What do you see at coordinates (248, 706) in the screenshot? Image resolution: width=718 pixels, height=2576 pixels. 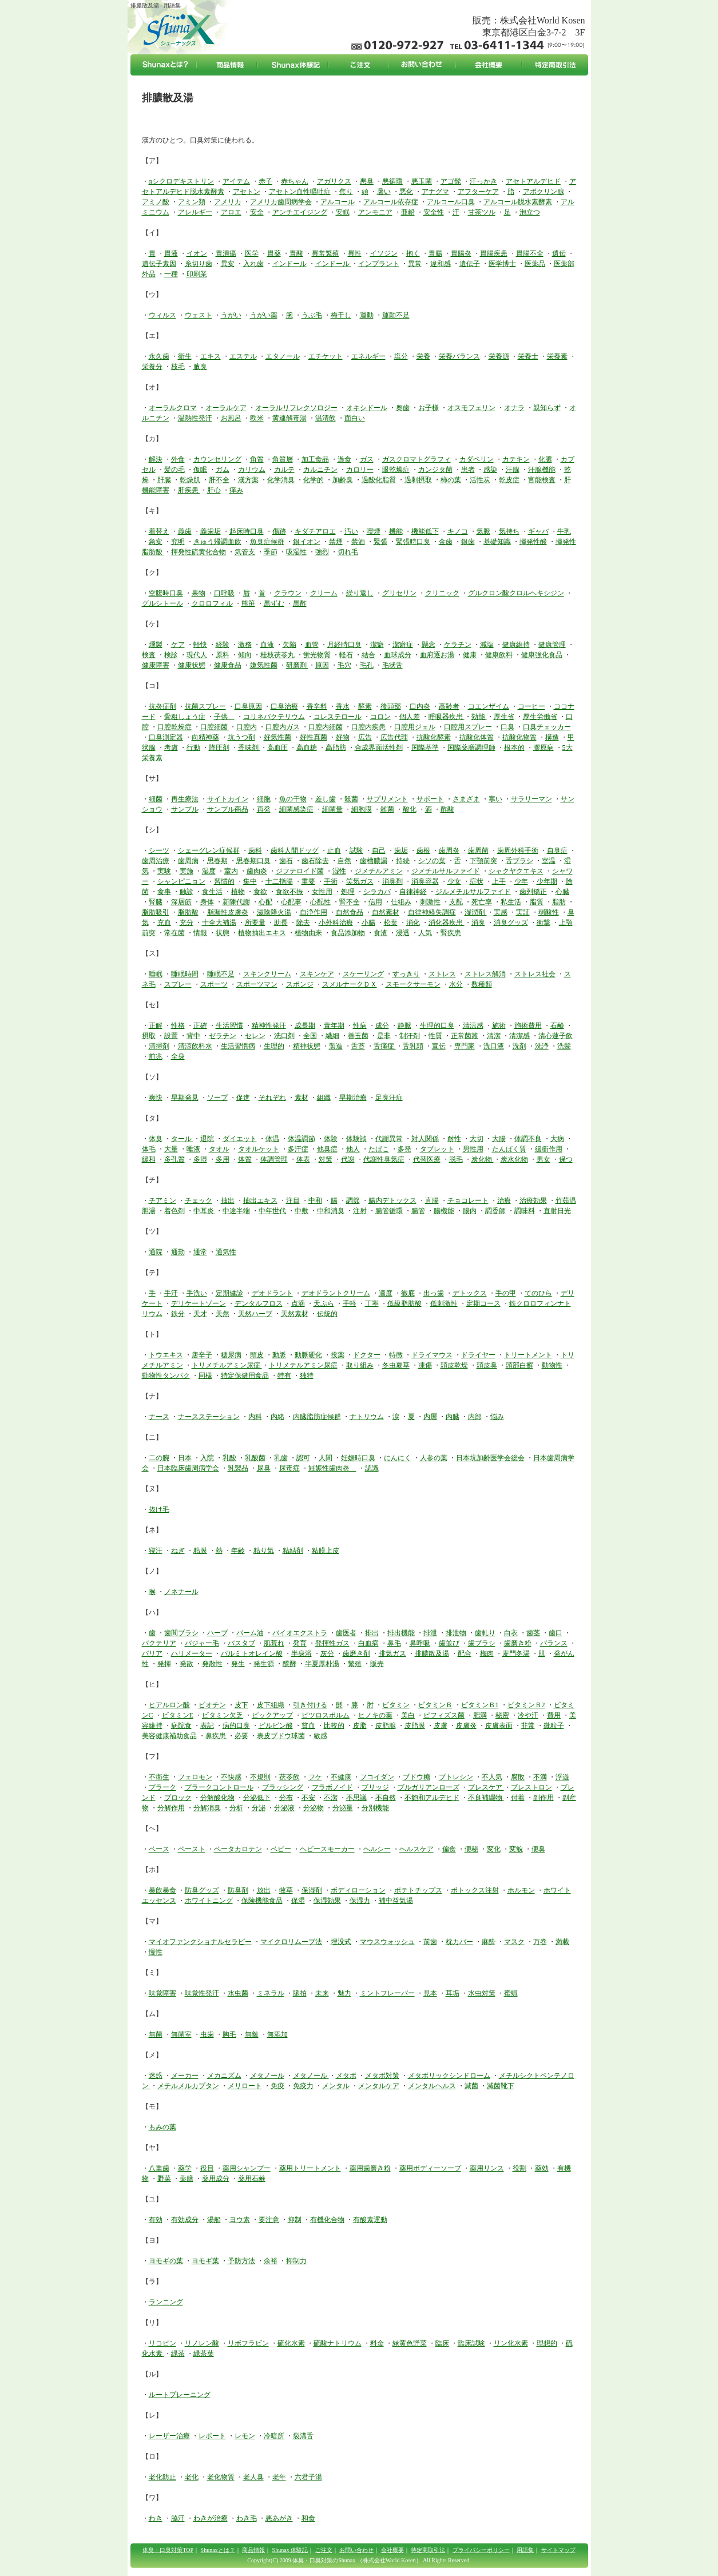 I see `口臭原因` at bounding box center [248, 706].